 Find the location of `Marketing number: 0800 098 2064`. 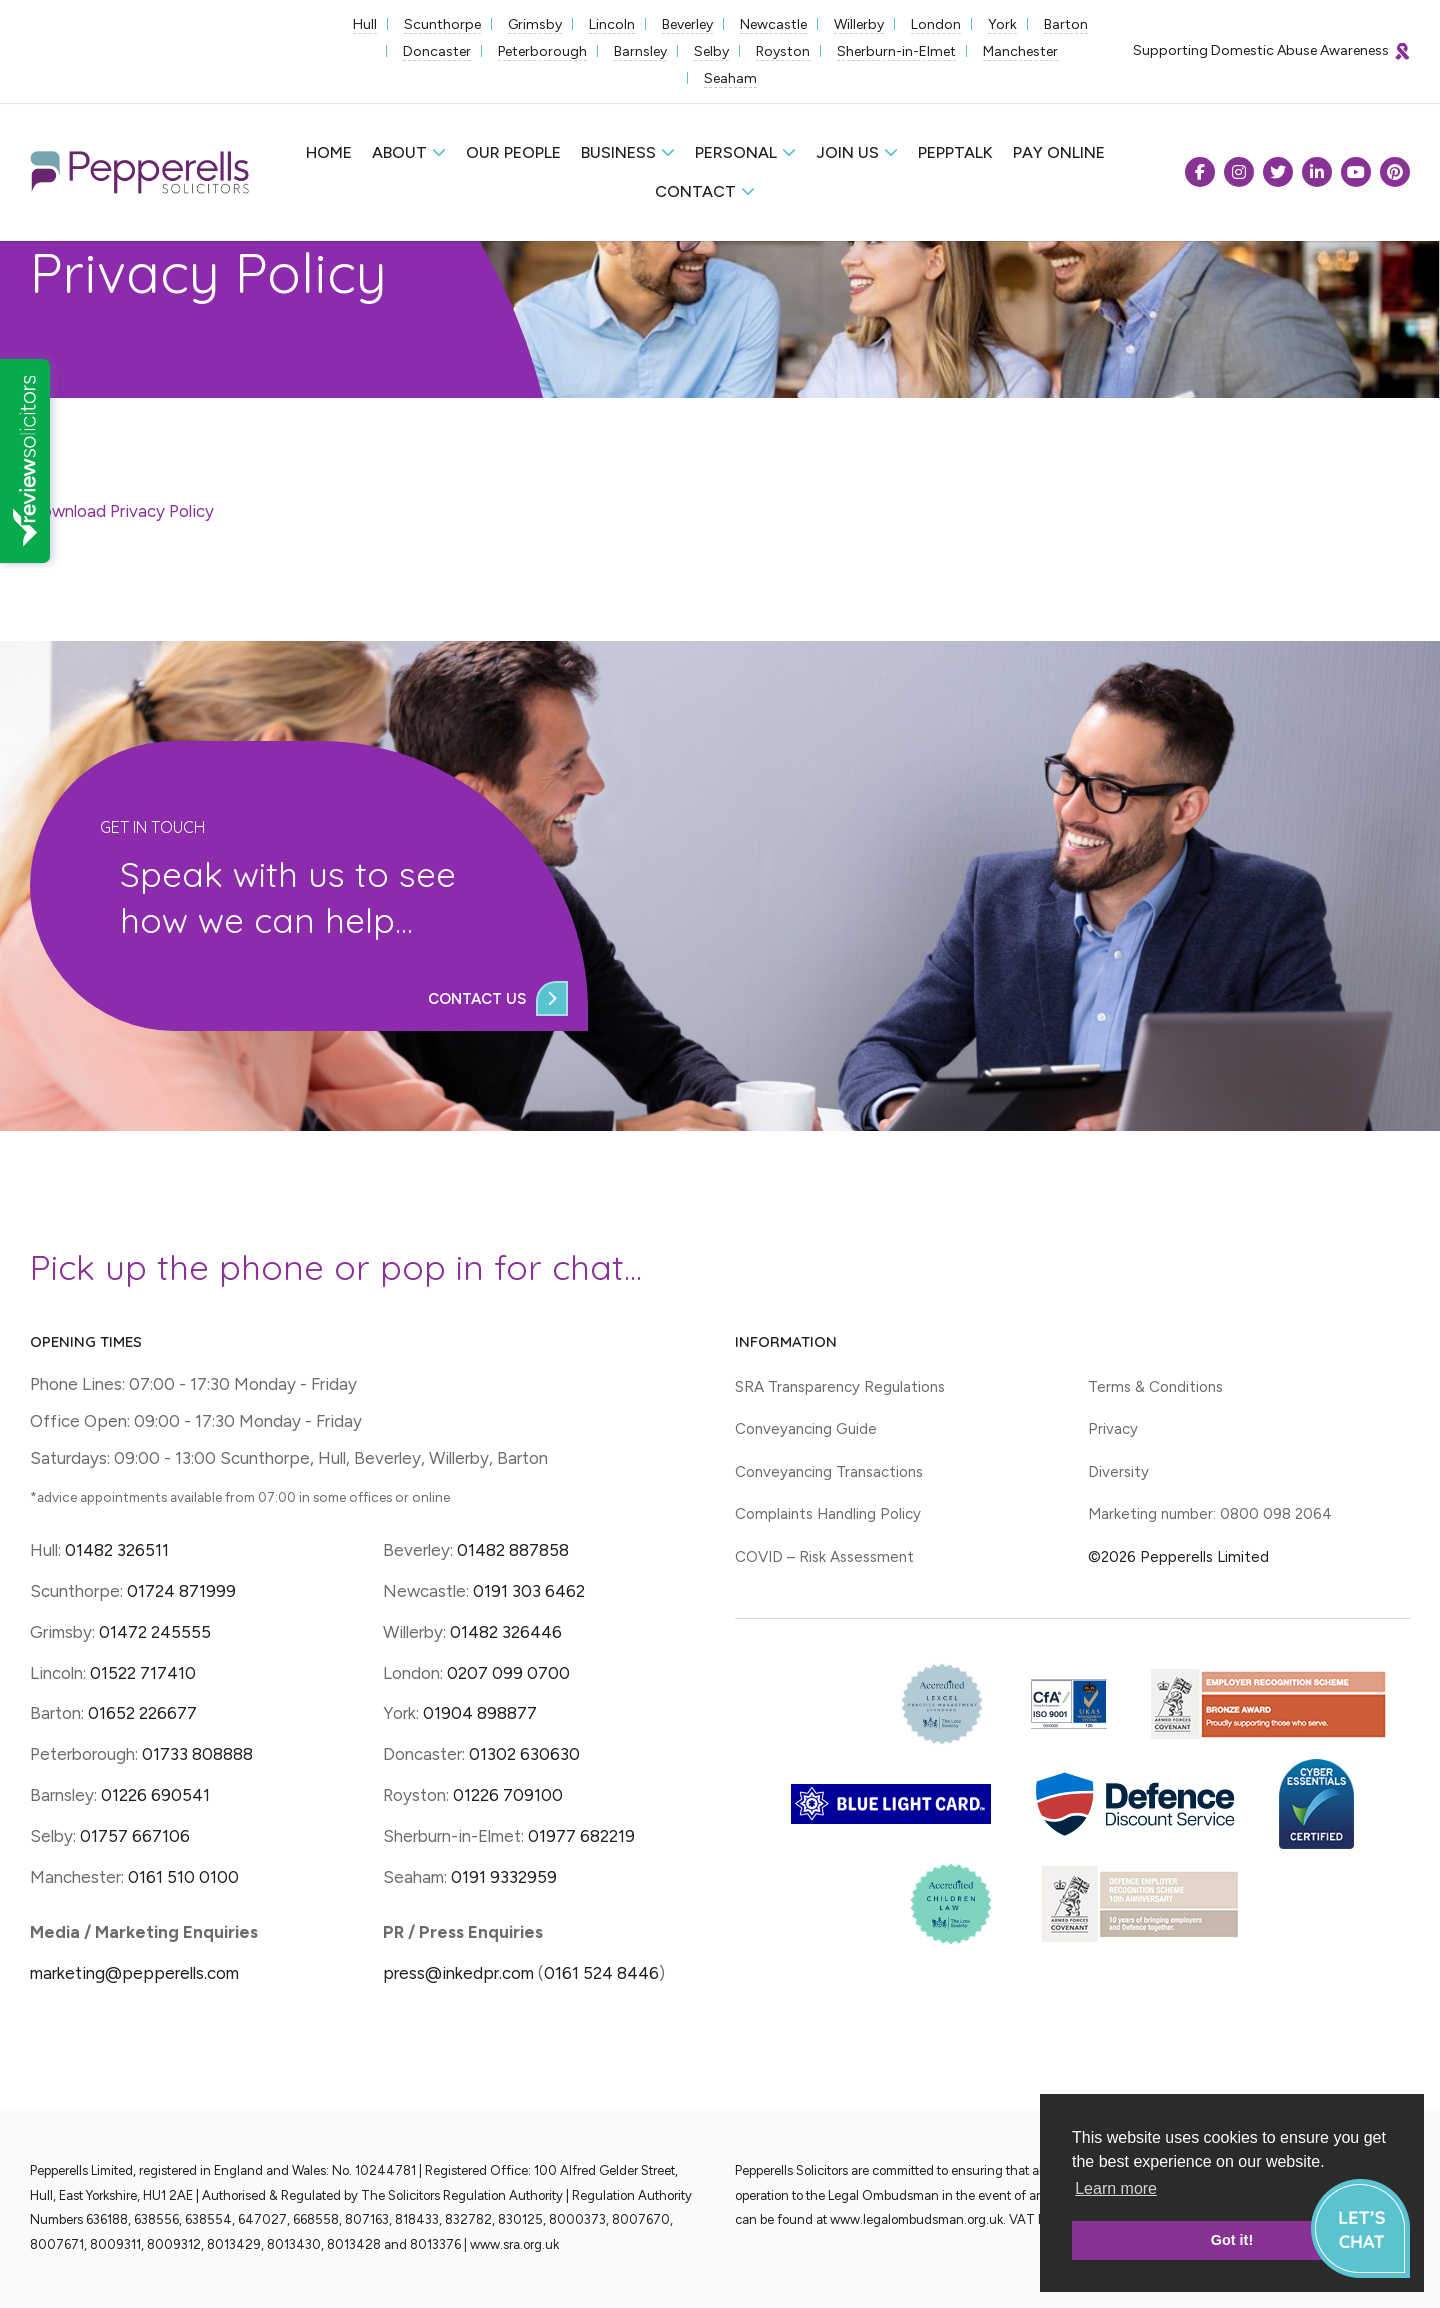

Marketing number: 0800 098 2064 is located at coordinates (1210, 1514).